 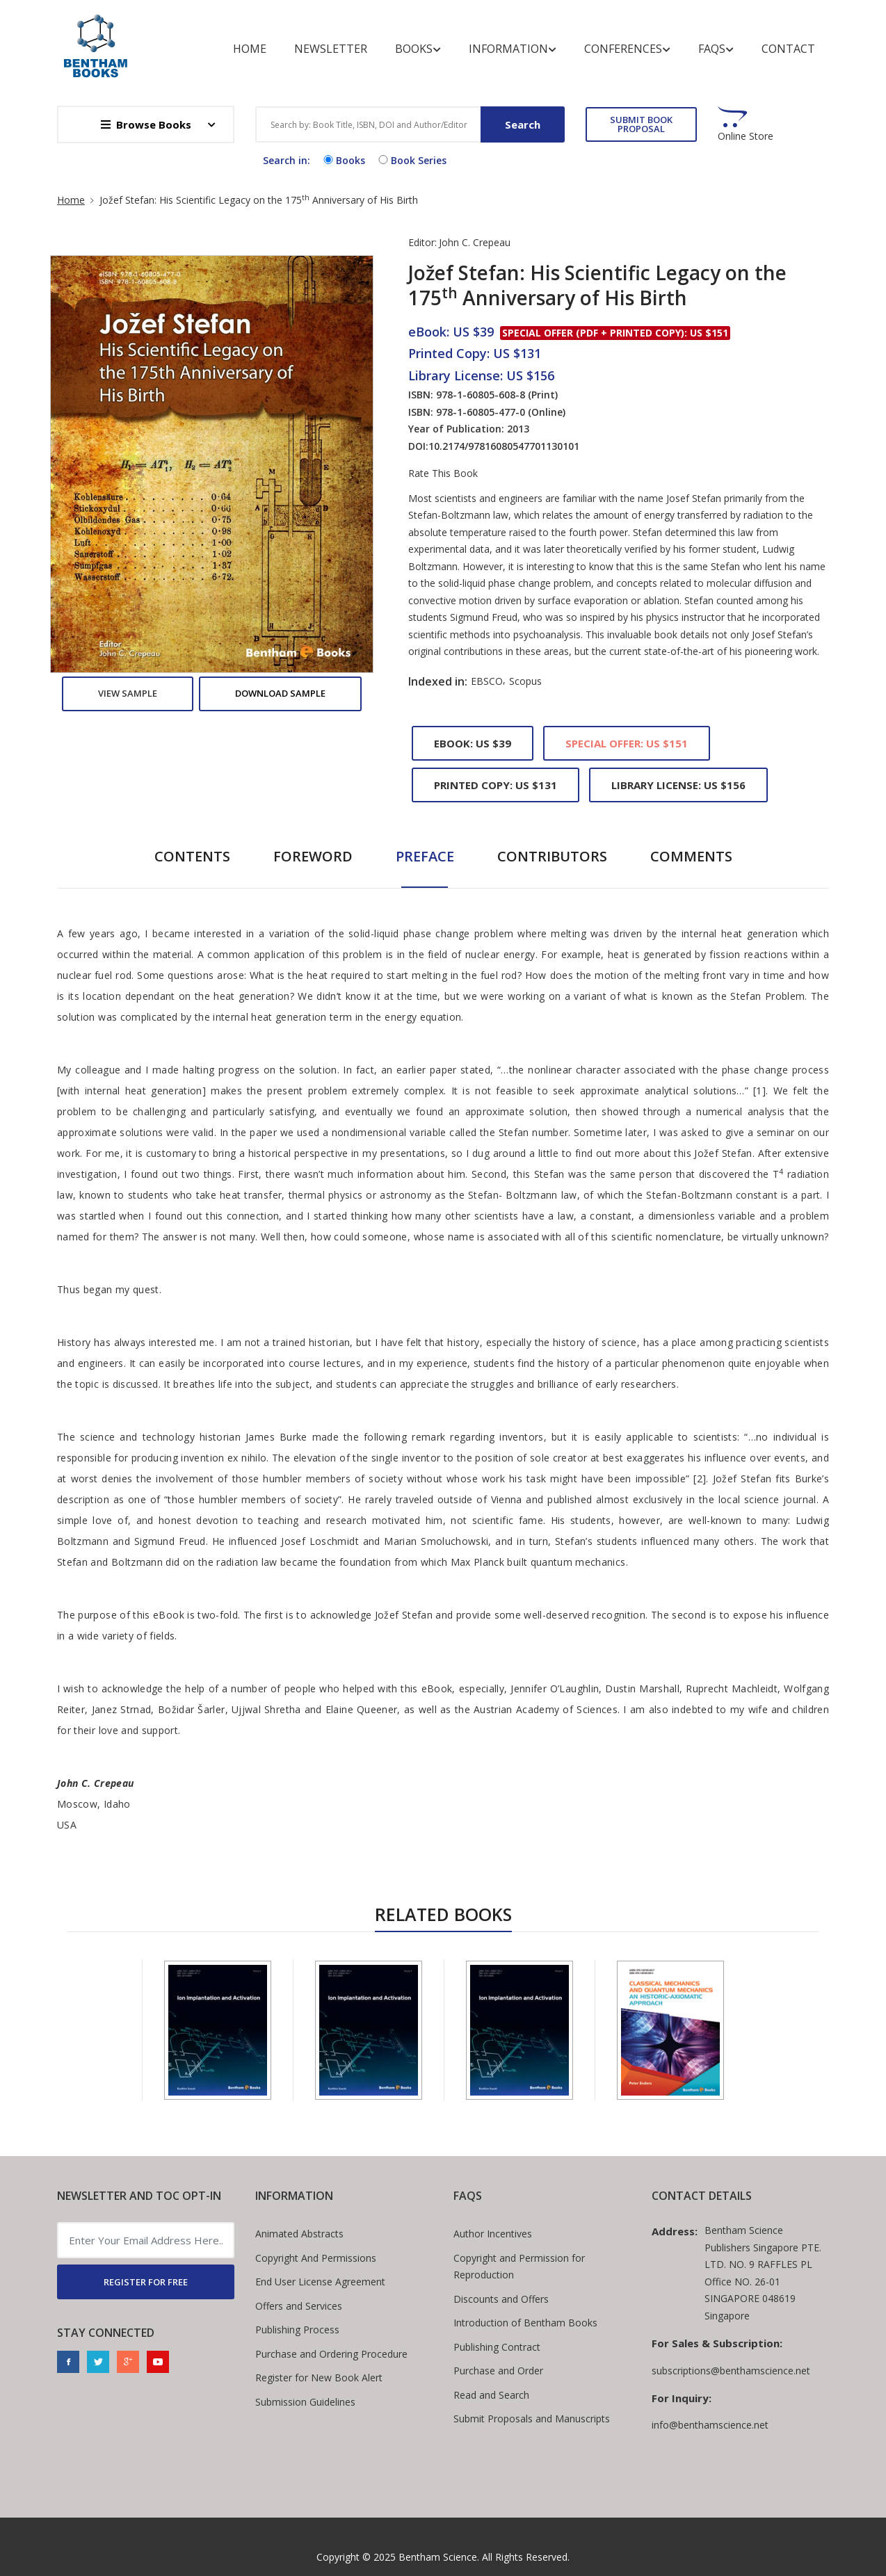 What do you see at coordinates (425, 856) in the screenshot?
I see `Preface [tab]` at bounding box center [425, 856].